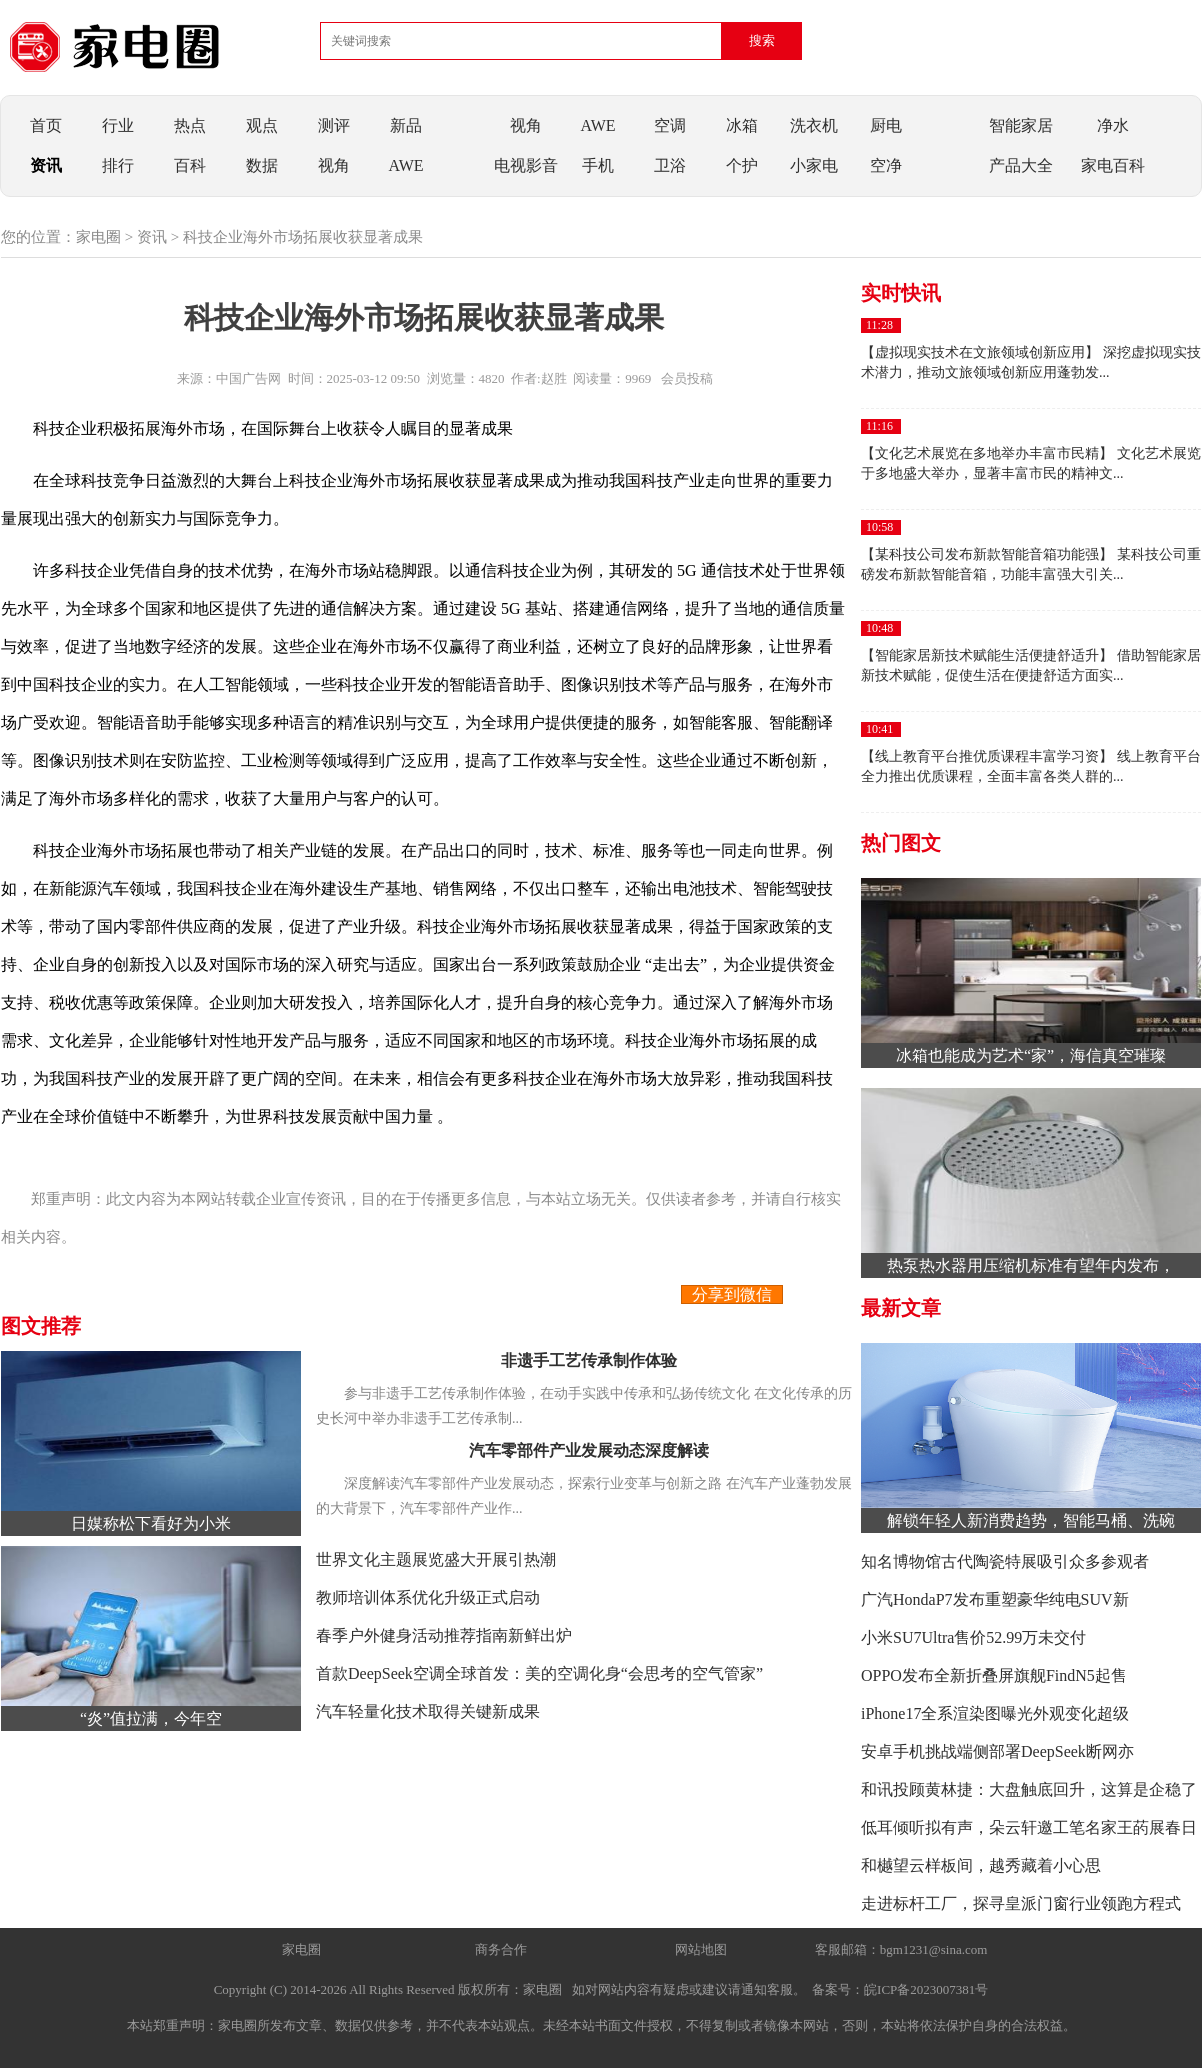 Image resolution: width=1202 pixels, height=2068 pixels. I want to click on 首款DeepSeek空调全球首发：美的空调化身“会思考的空气管家”, so click(539, 1673).